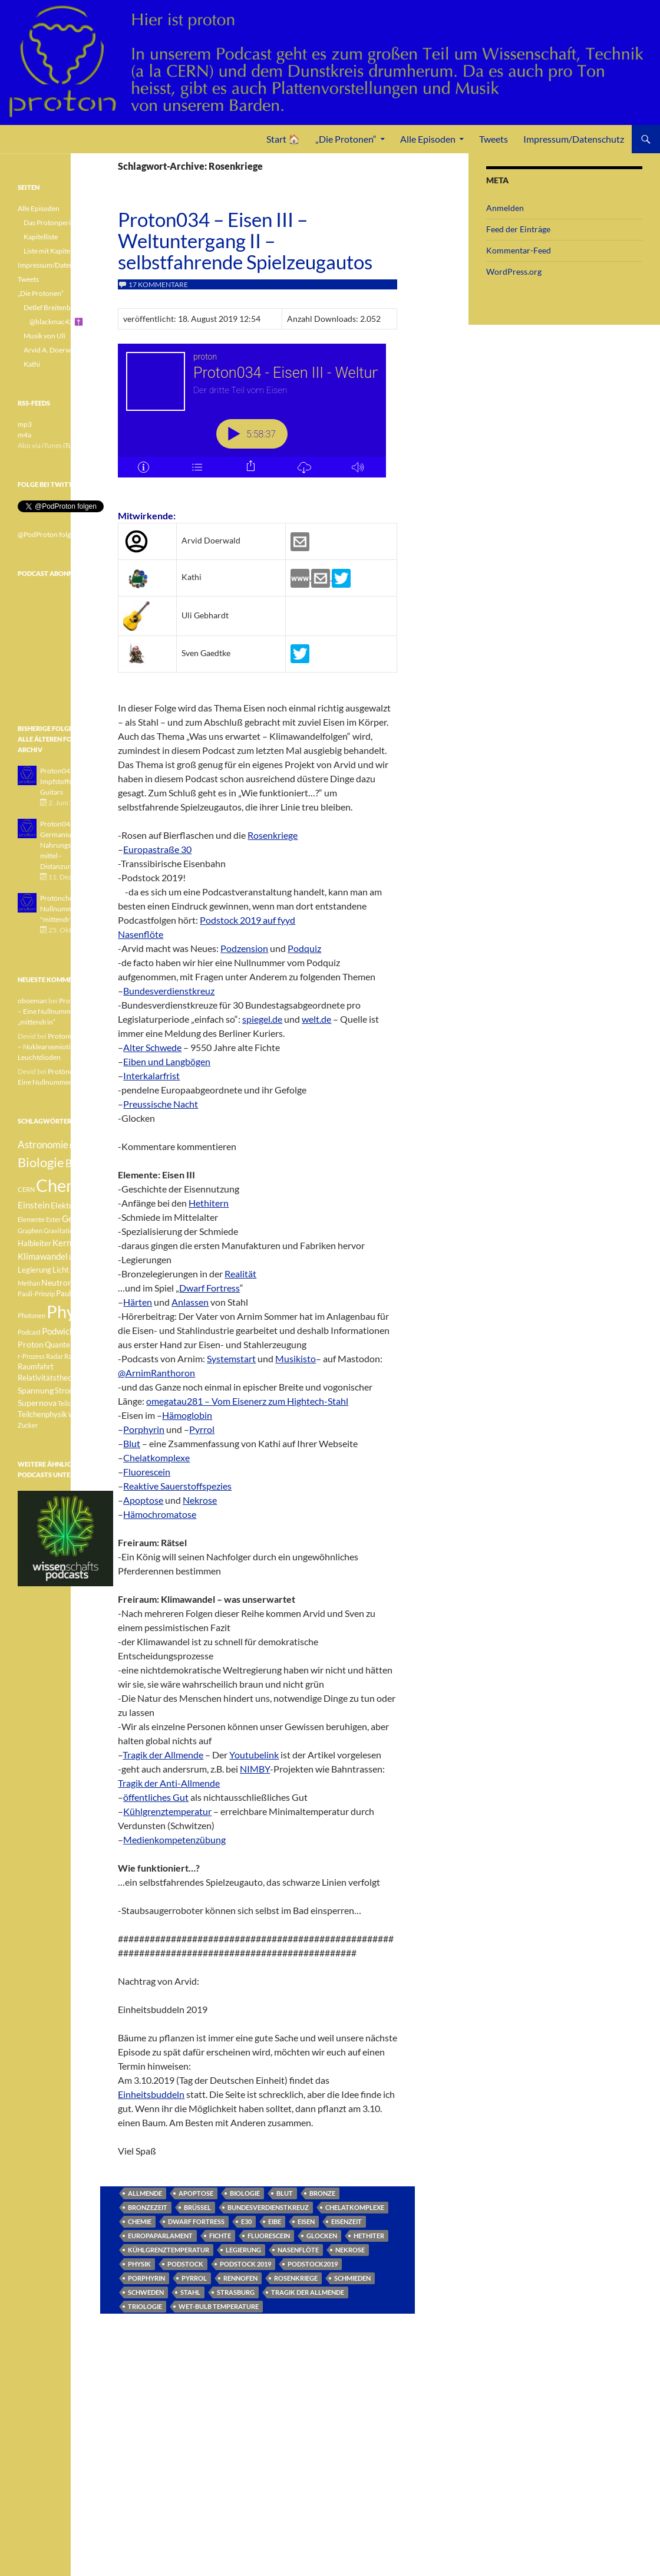  I want to click on Bronzezeit, so click(147, 2207).